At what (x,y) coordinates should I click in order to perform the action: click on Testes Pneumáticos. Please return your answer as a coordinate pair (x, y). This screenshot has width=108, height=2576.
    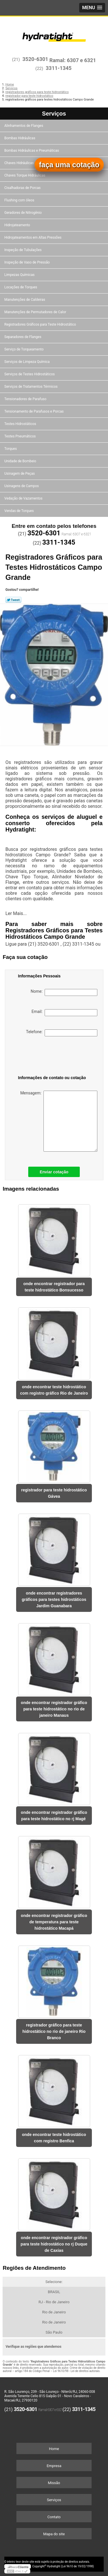
    Looking at the image, I should click on (20, 436).